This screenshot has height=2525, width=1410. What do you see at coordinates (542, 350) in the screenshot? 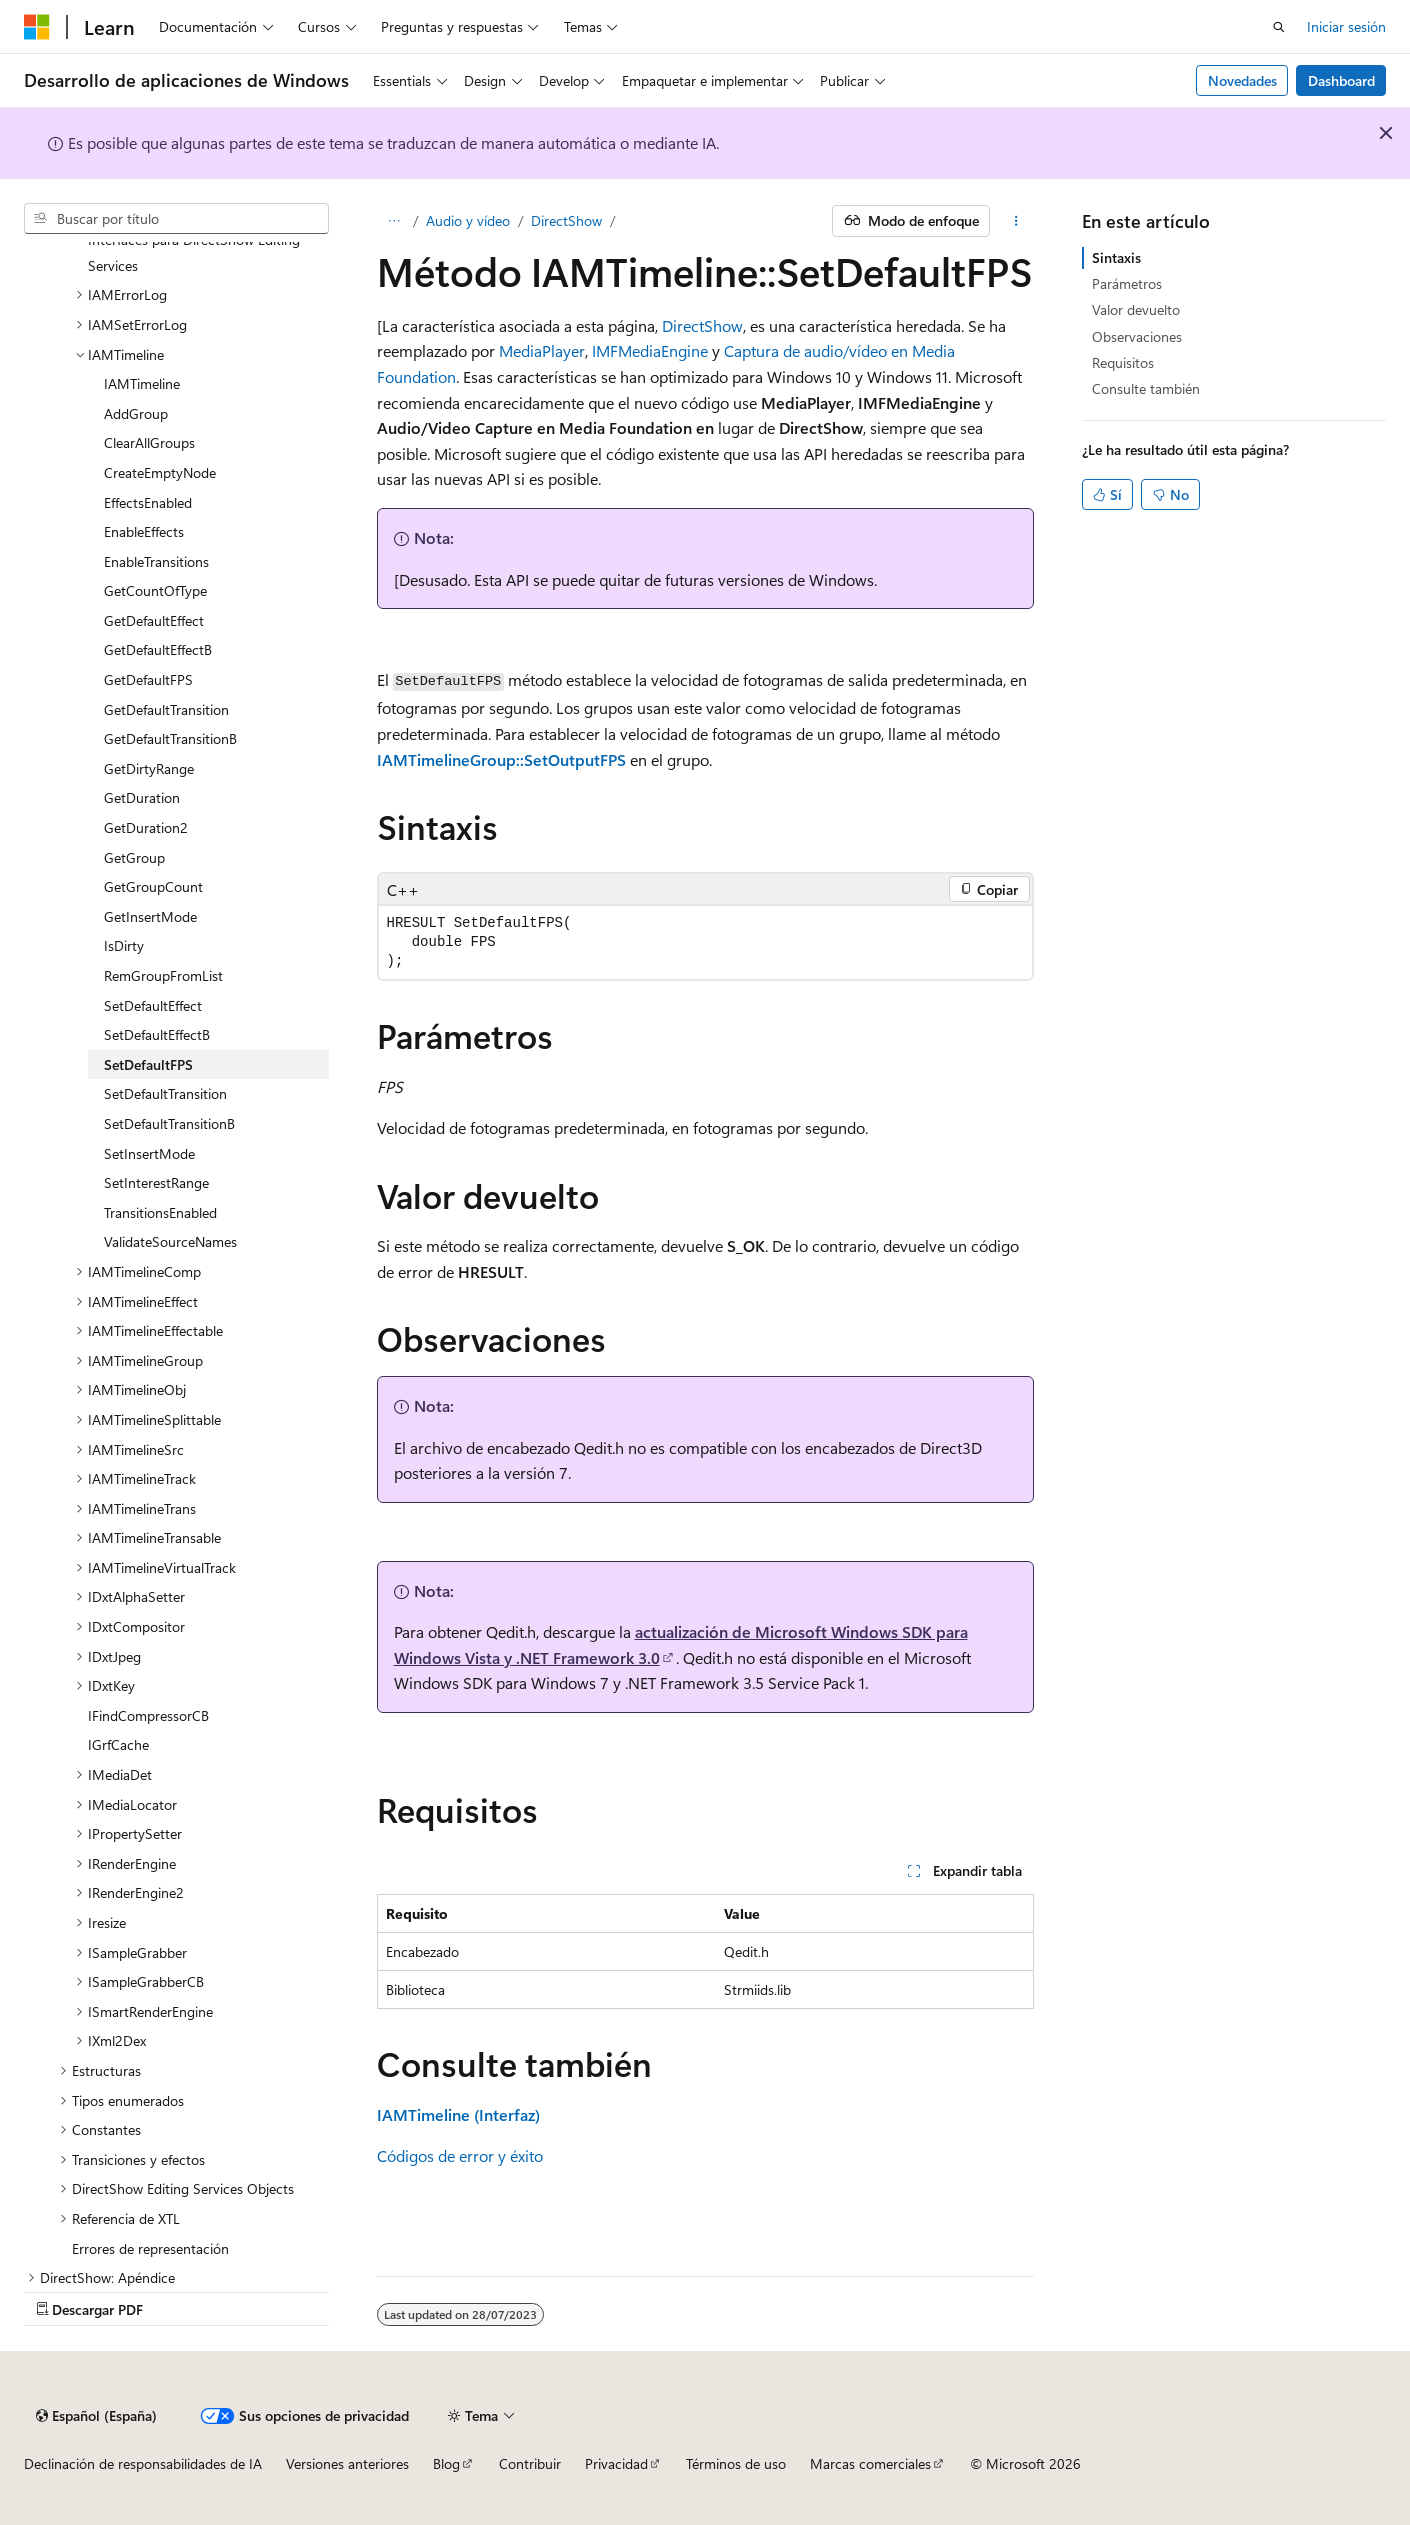
I see `MediaPlayer` at bounding box center [542, 350].